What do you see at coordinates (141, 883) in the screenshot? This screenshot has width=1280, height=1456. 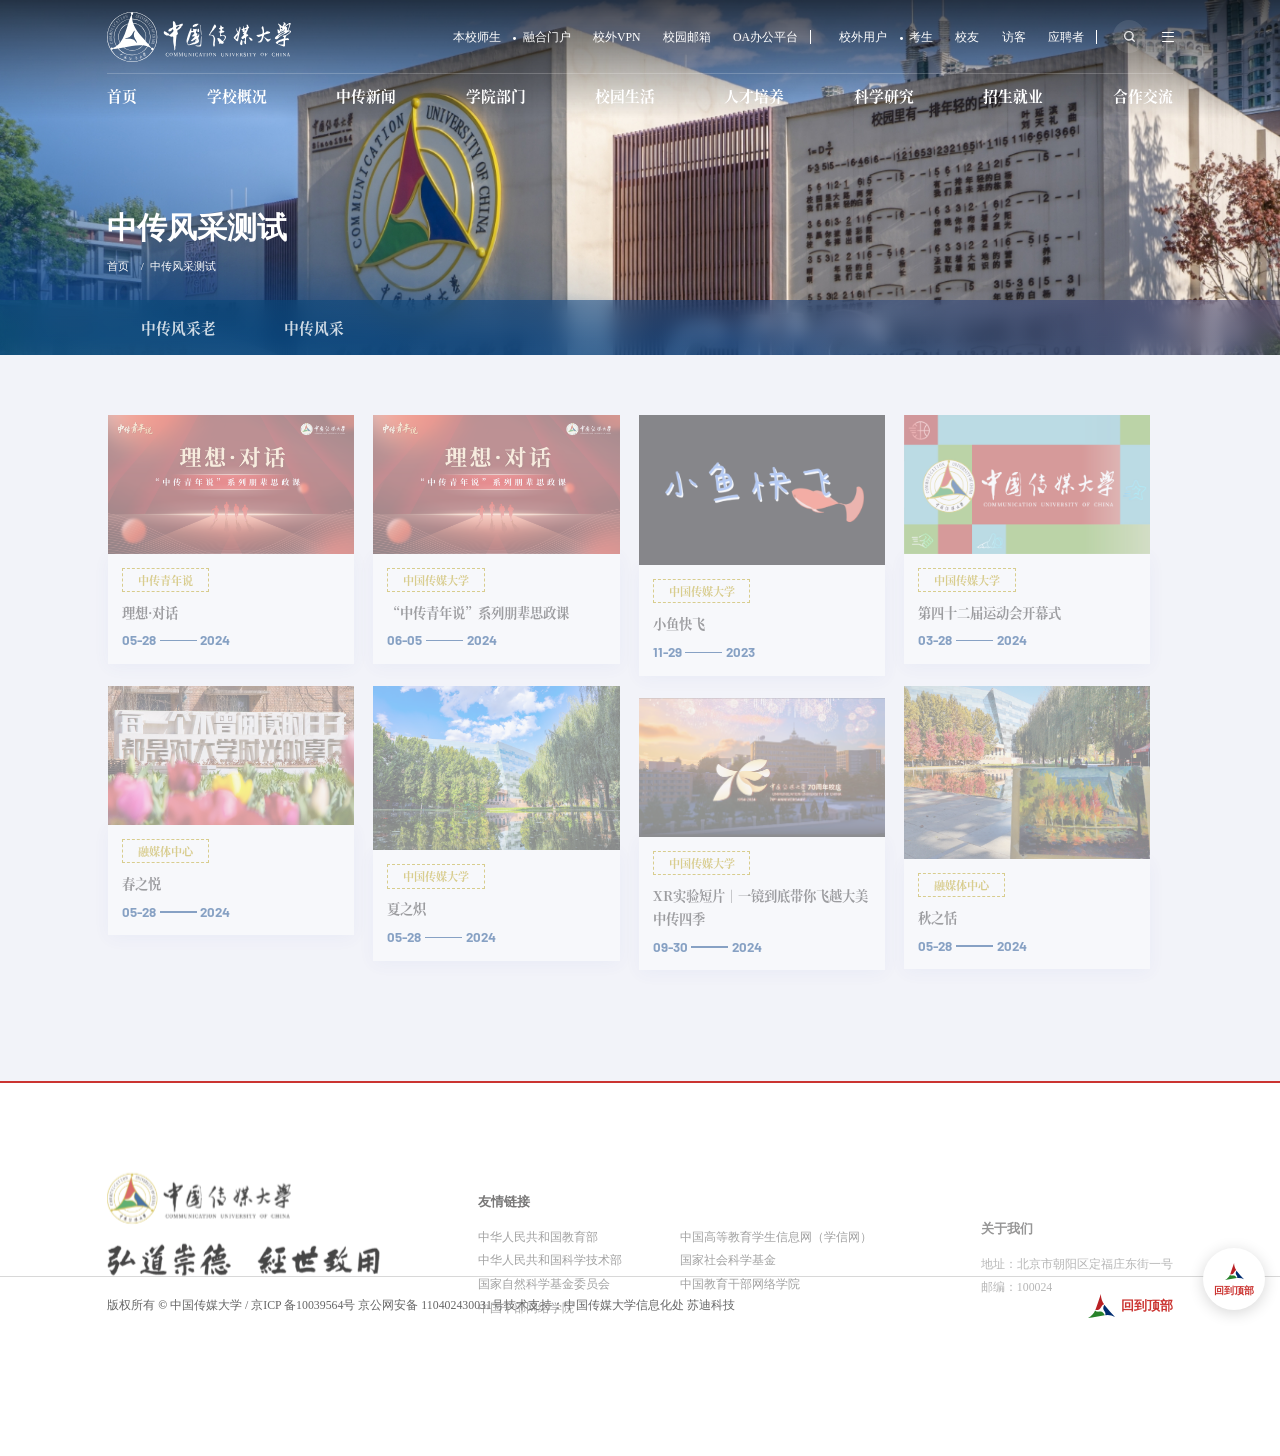 I see `春之悦` at bounding box center [141, 883].